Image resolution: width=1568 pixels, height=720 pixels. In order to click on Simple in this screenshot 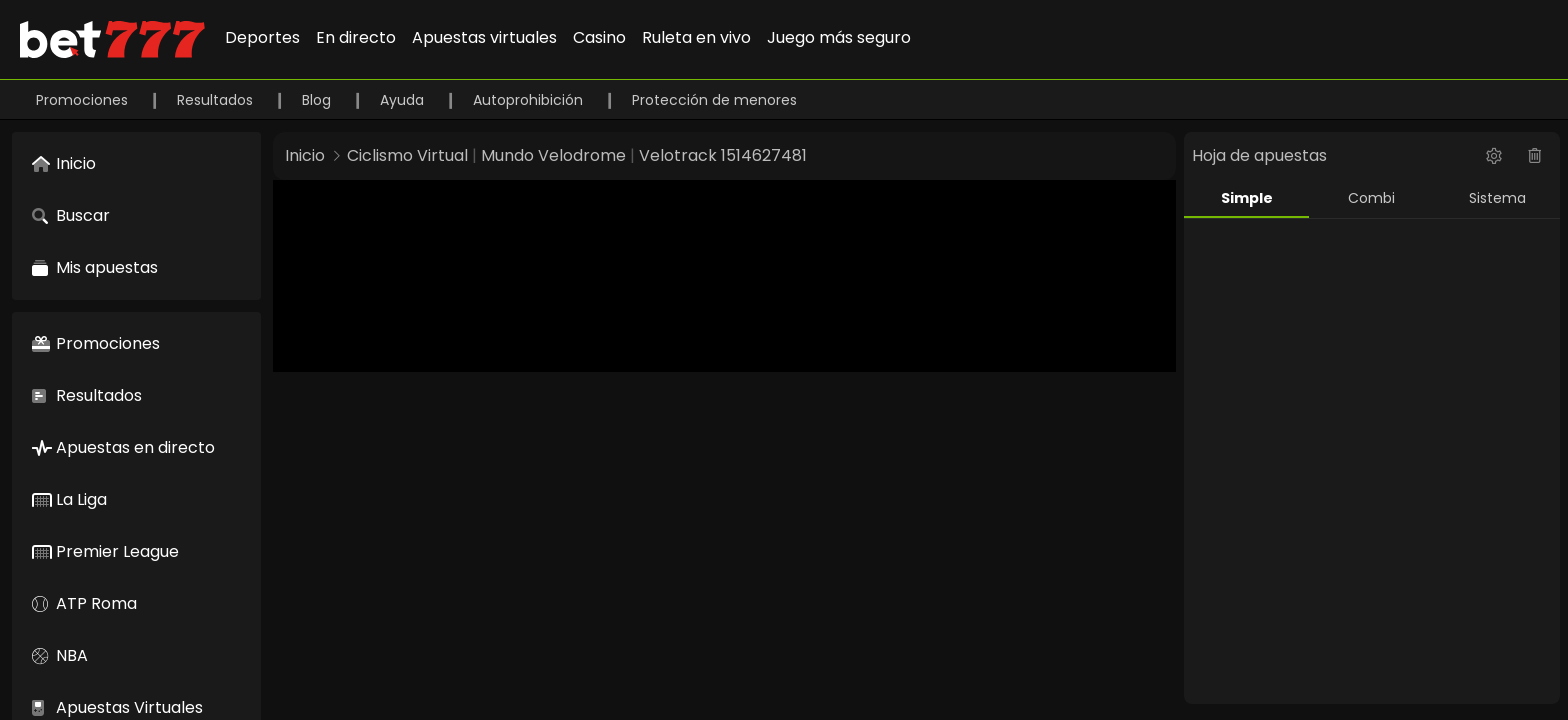, I will do `click(1247, 198)`.